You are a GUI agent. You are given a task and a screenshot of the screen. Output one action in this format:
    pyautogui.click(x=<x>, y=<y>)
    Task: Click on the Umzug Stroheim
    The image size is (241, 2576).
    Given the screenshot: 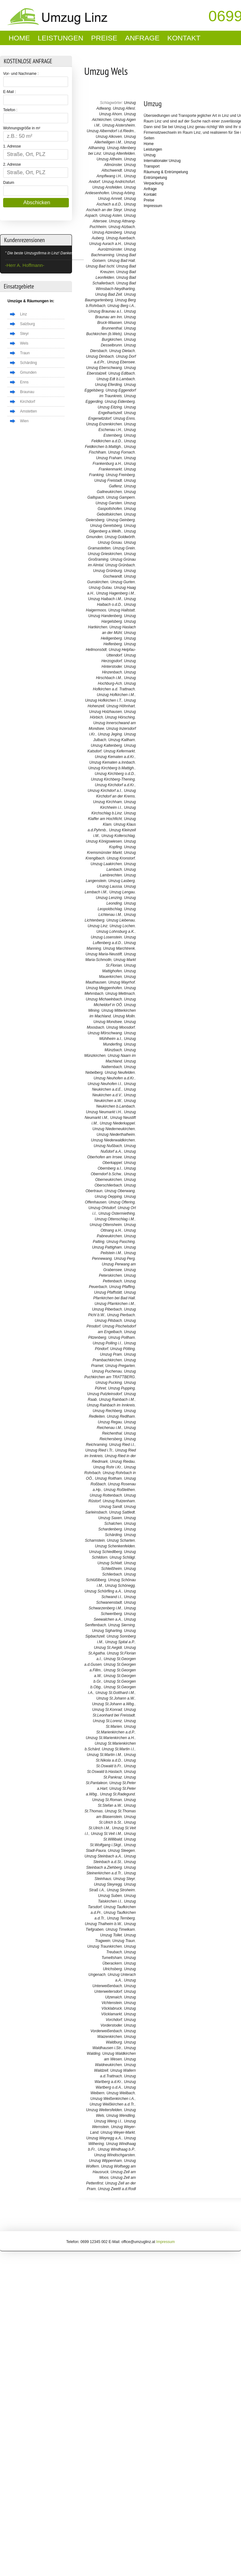 What is the action you would take?
    pyautogui.click(x=121, y=1890)
    